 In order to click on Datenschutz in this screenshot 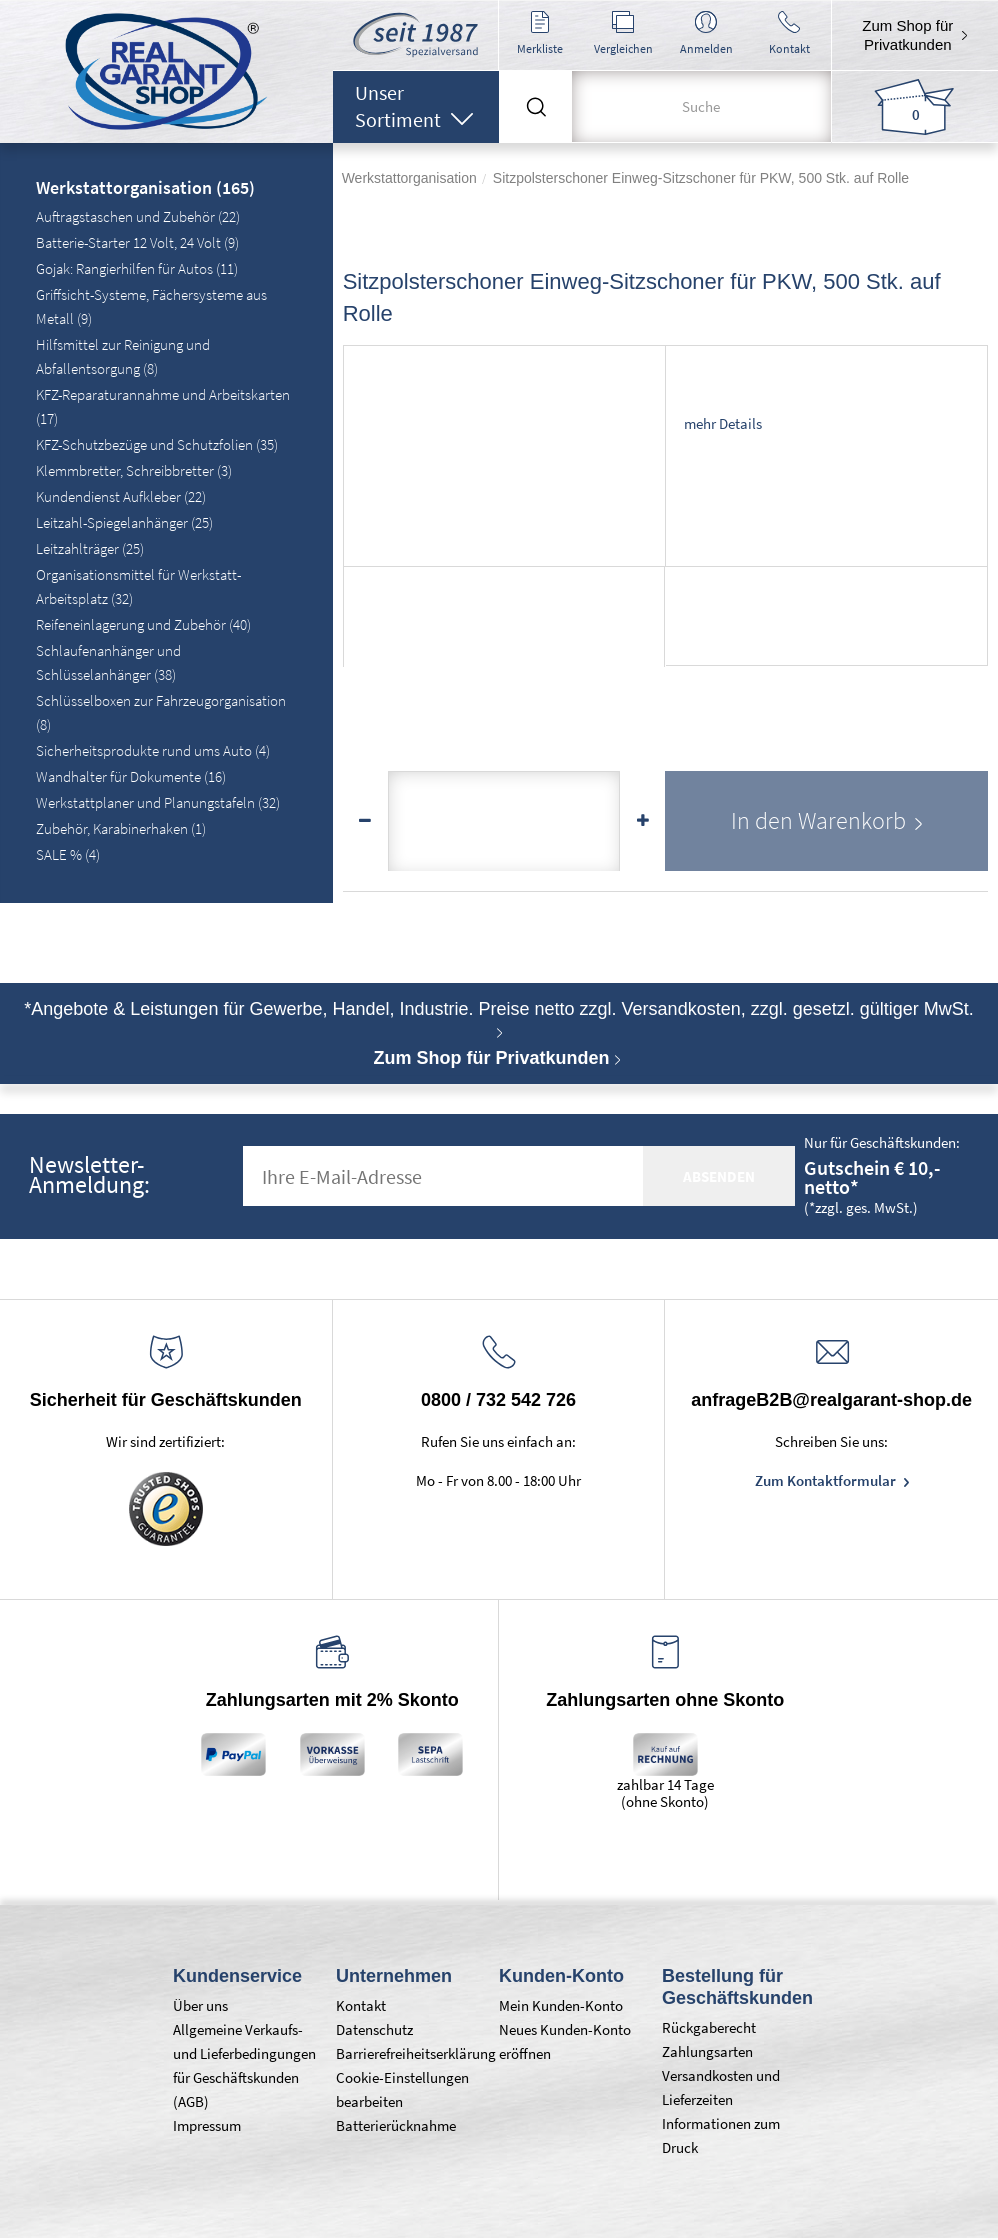, I will do `click(374, 2029)`.